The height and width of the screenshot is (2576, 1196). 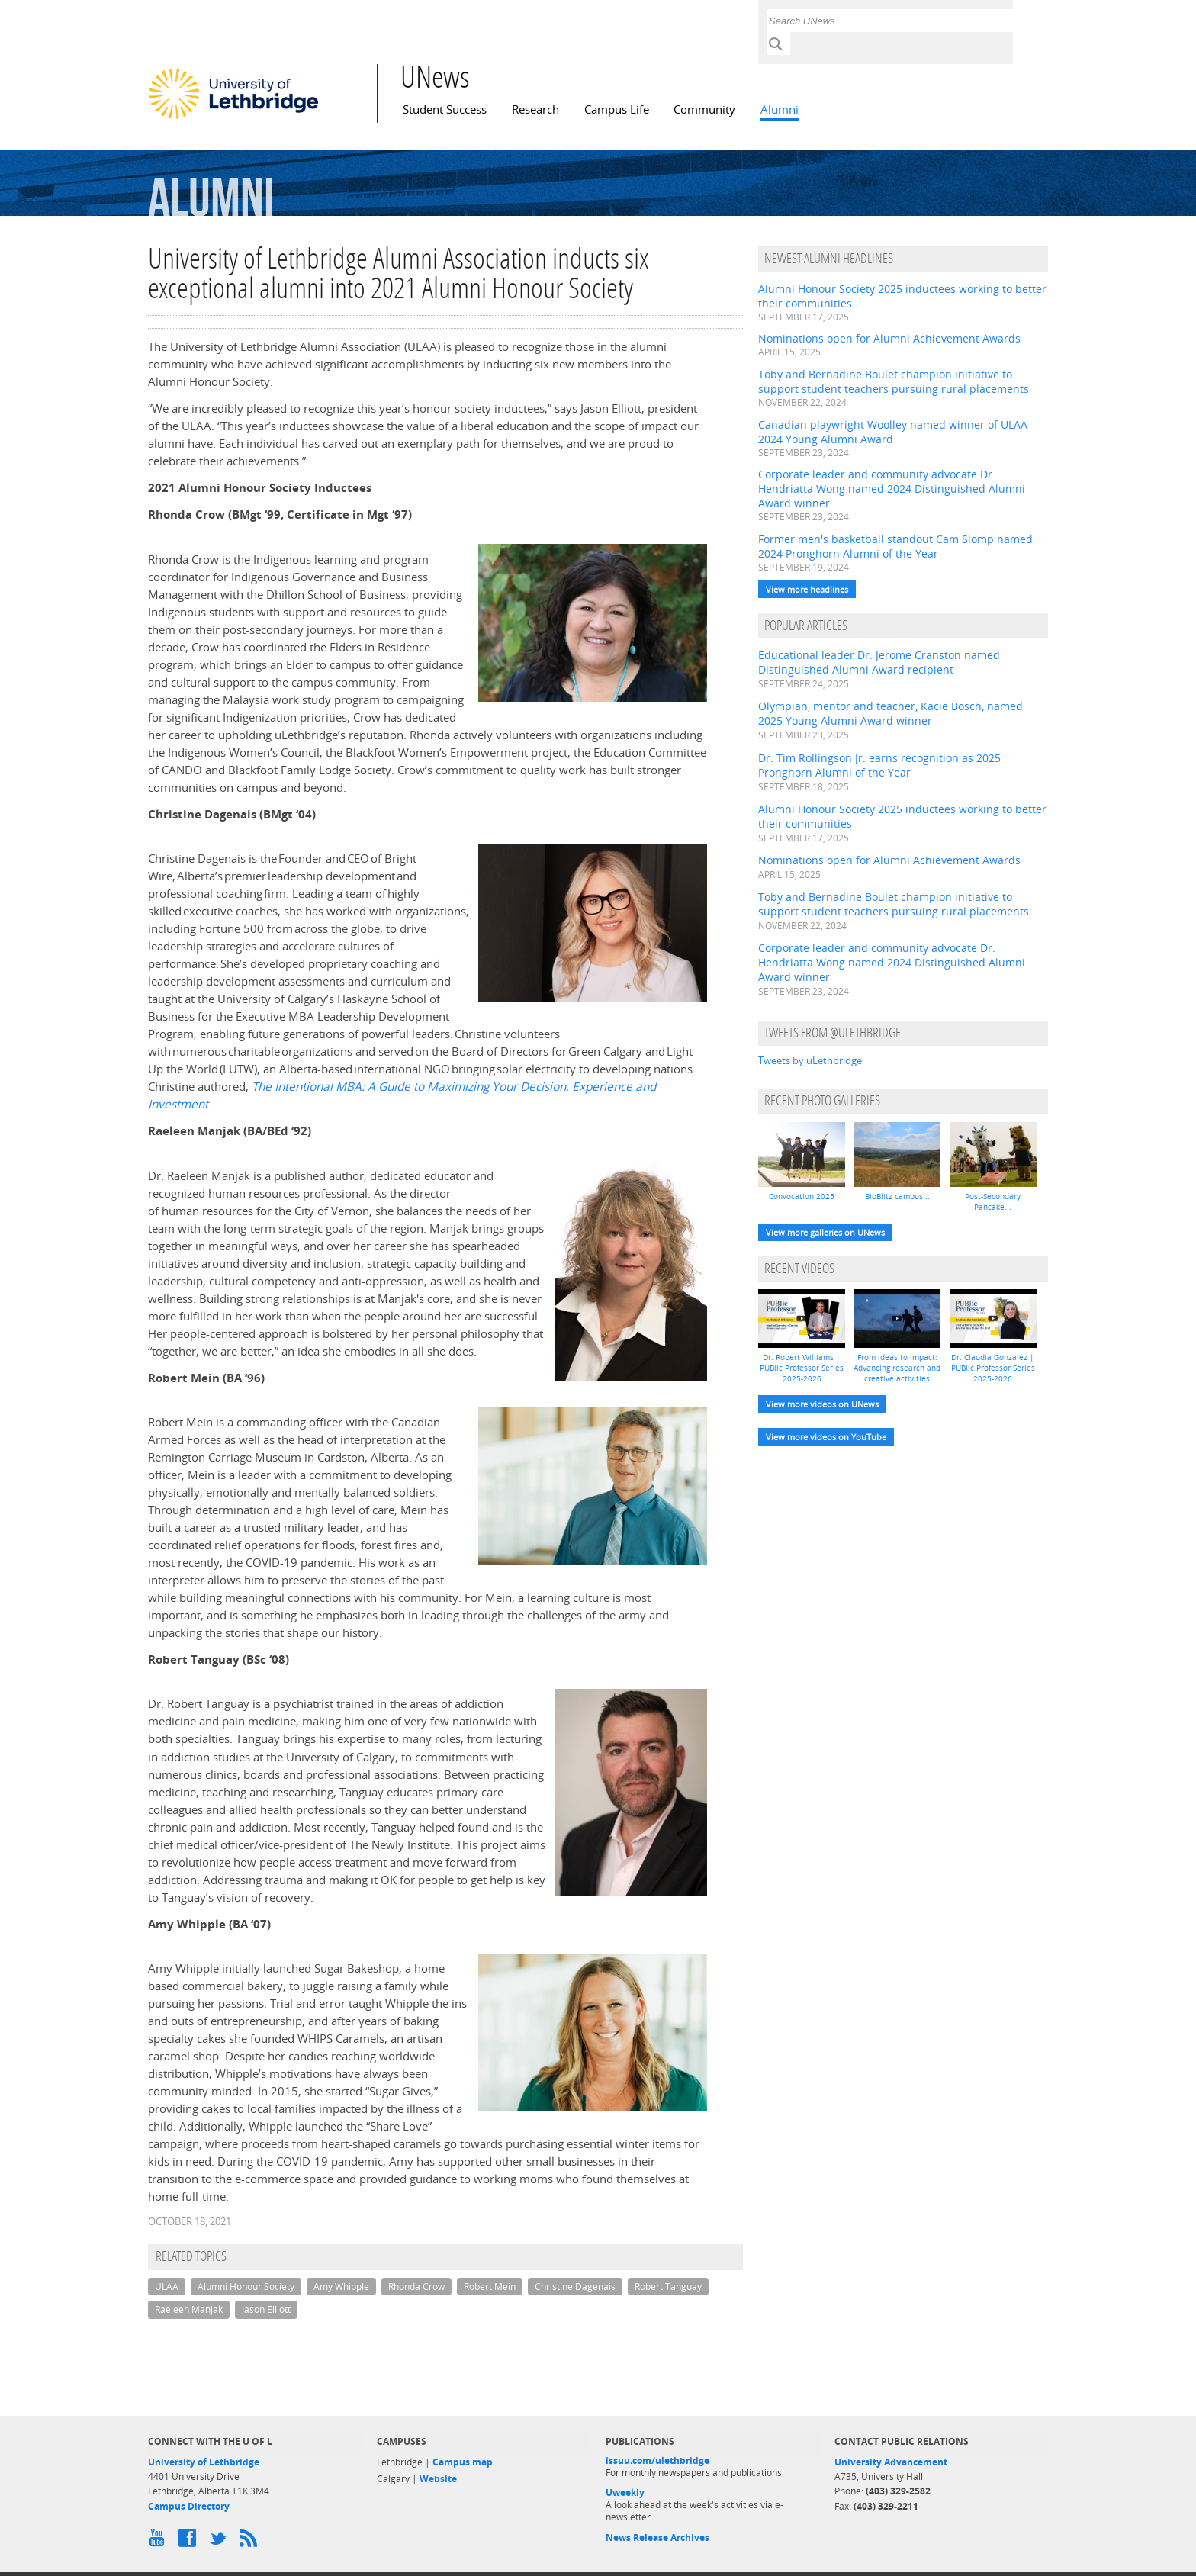 I want to click on Dr. Claudia Gonzalez | PUBlic Professor Series 2025-2026, so click(x=993, y=1368).